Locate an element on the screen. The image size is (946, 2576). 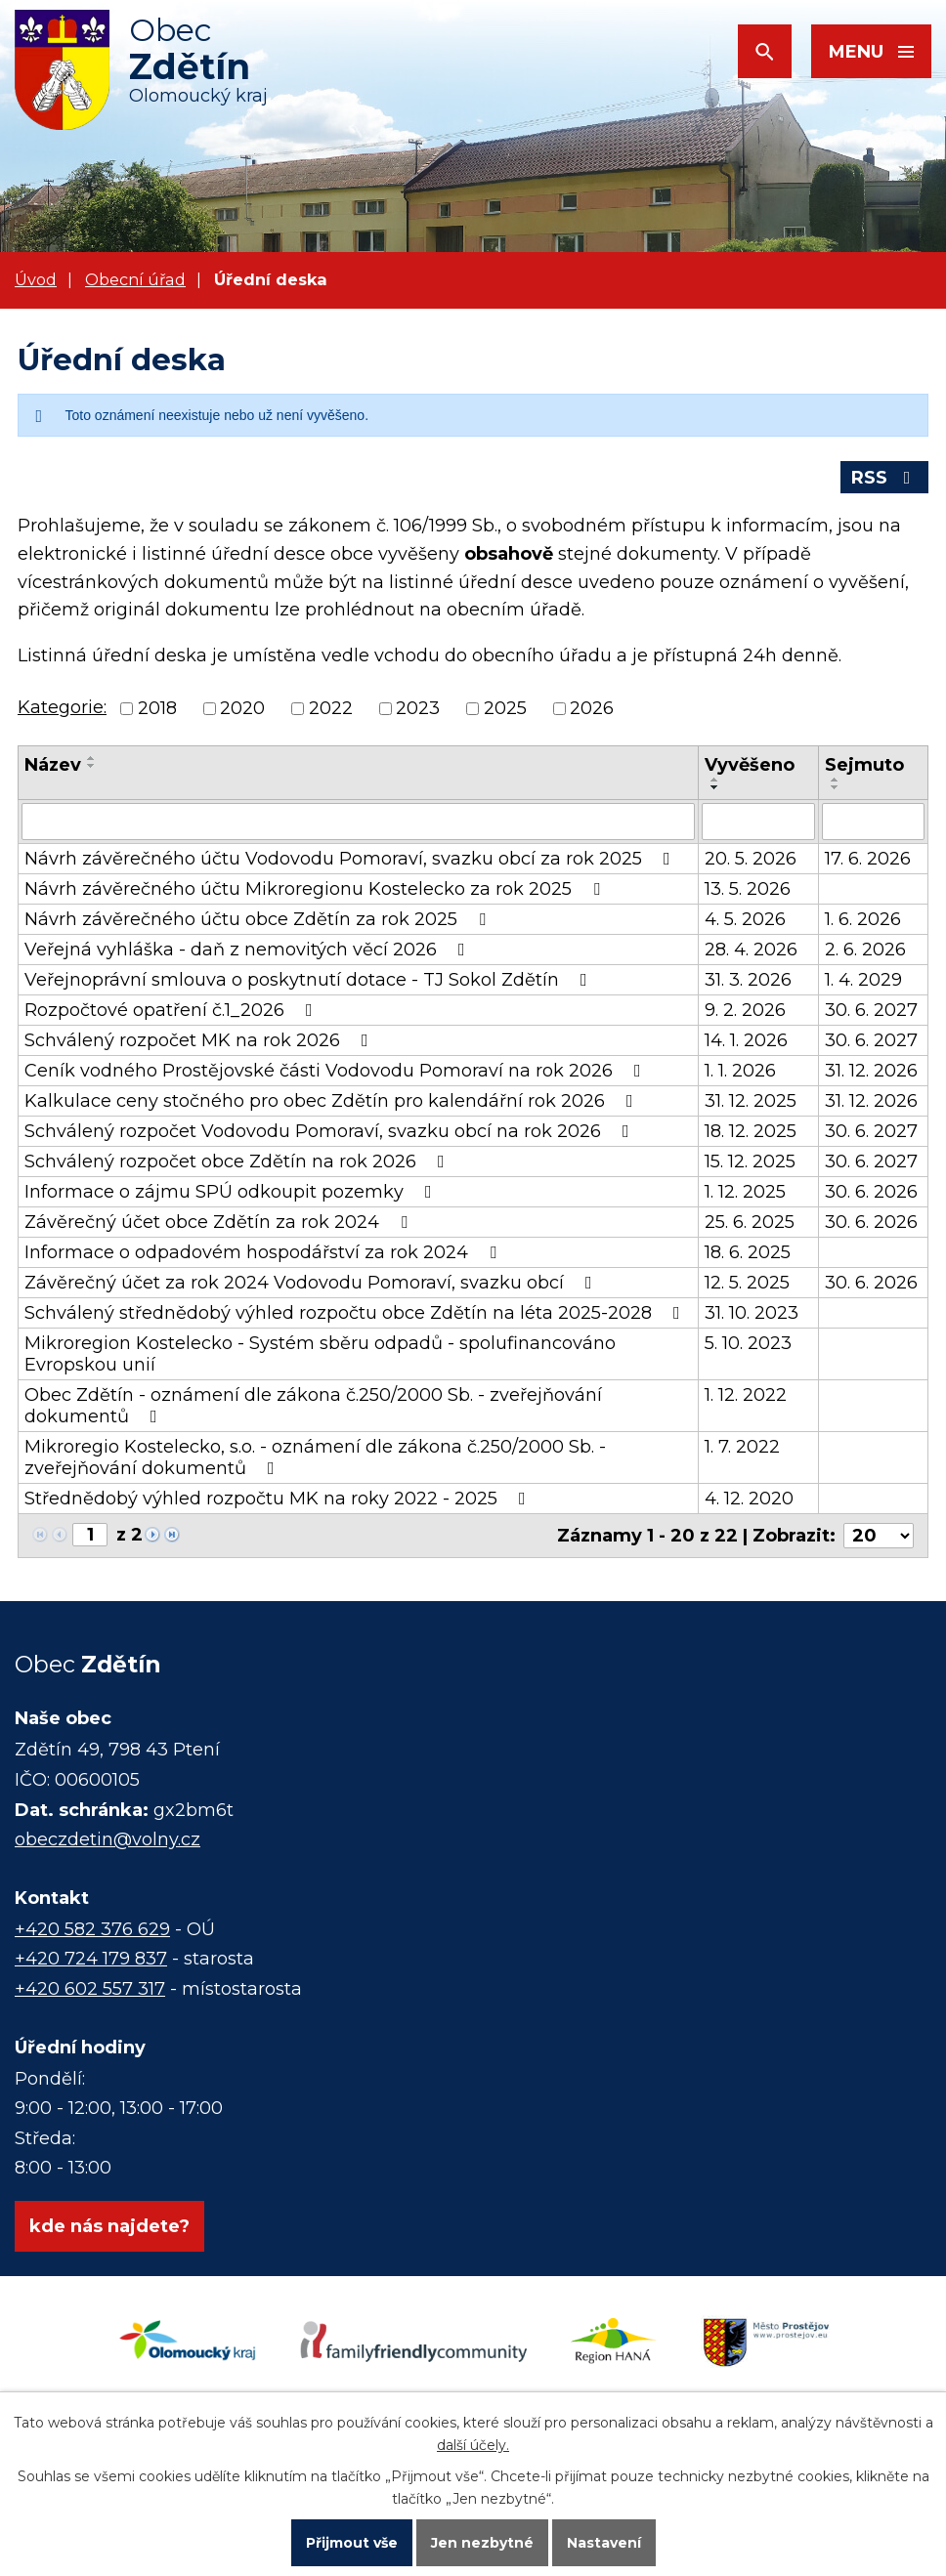
Obecní úřad is located at coordinates (135, 279).